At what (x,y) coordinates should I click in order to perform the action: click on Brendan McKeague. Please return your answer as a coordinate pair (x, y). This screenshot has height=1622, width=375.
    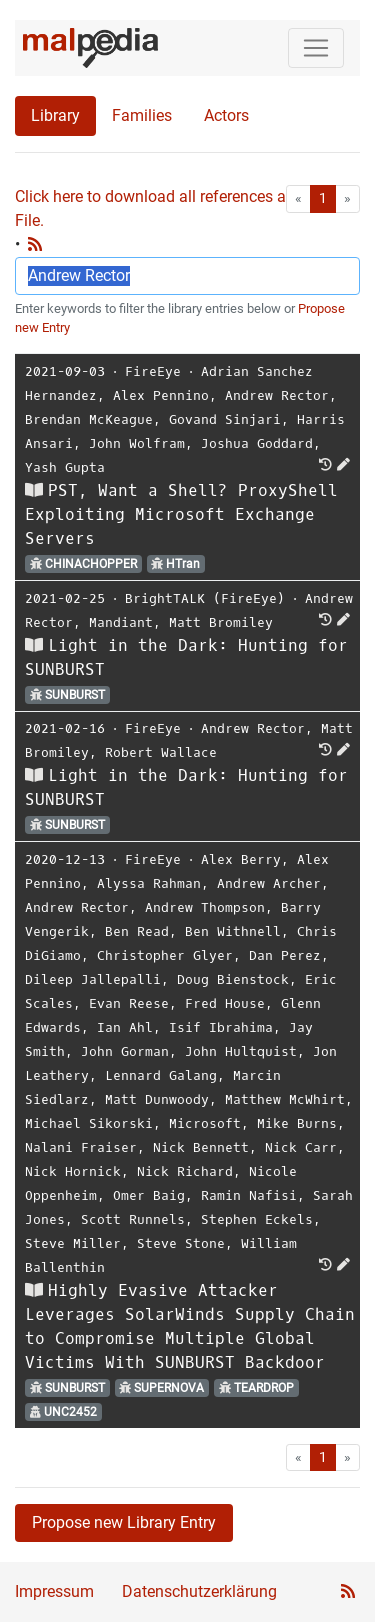
    Looking at the image, I should click on (89, 419).